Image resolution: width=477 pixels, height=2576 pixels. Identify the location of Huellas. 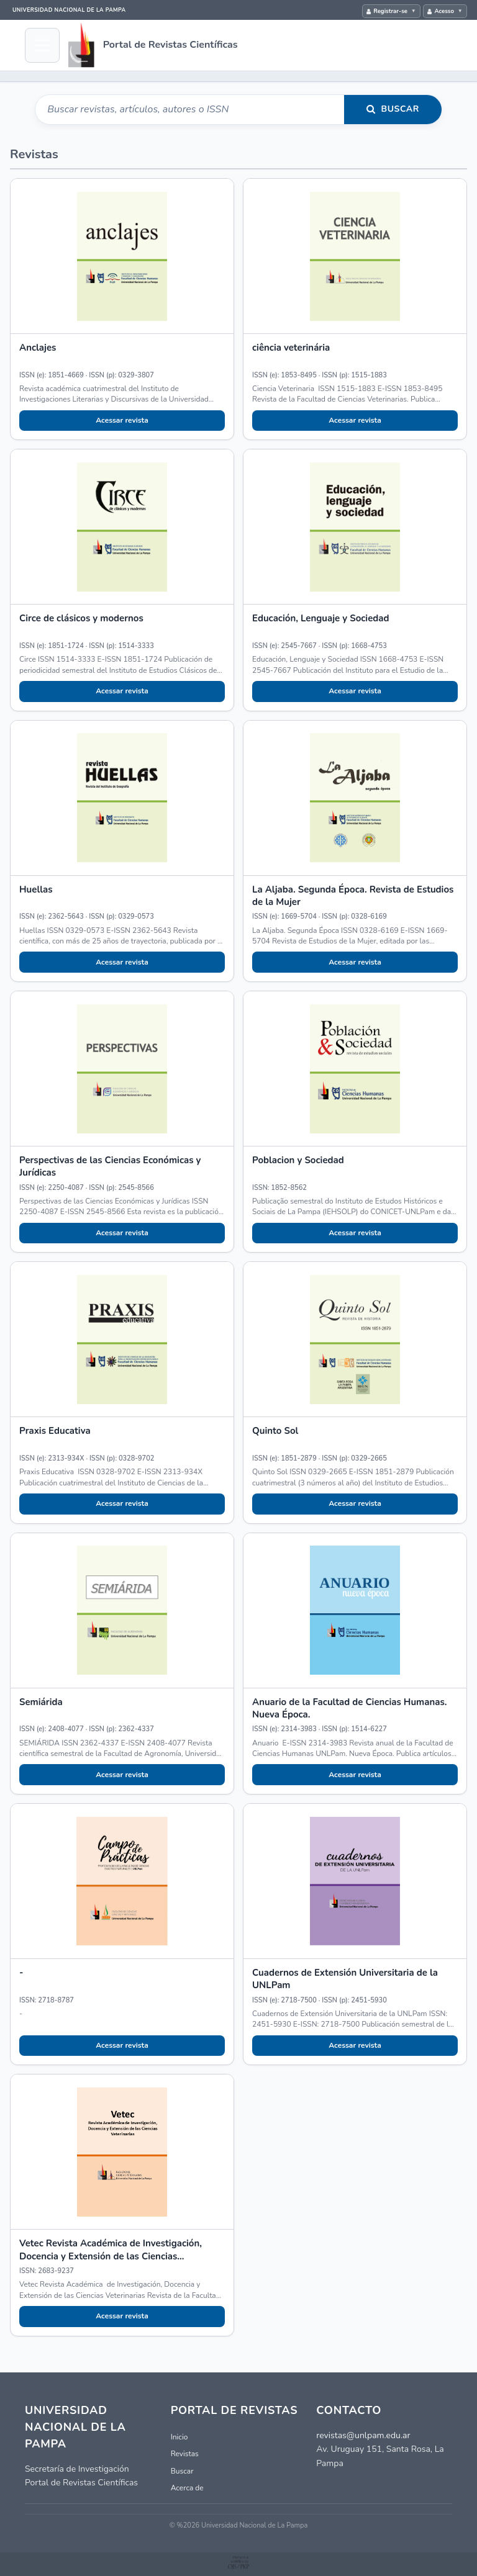
(36, 889).